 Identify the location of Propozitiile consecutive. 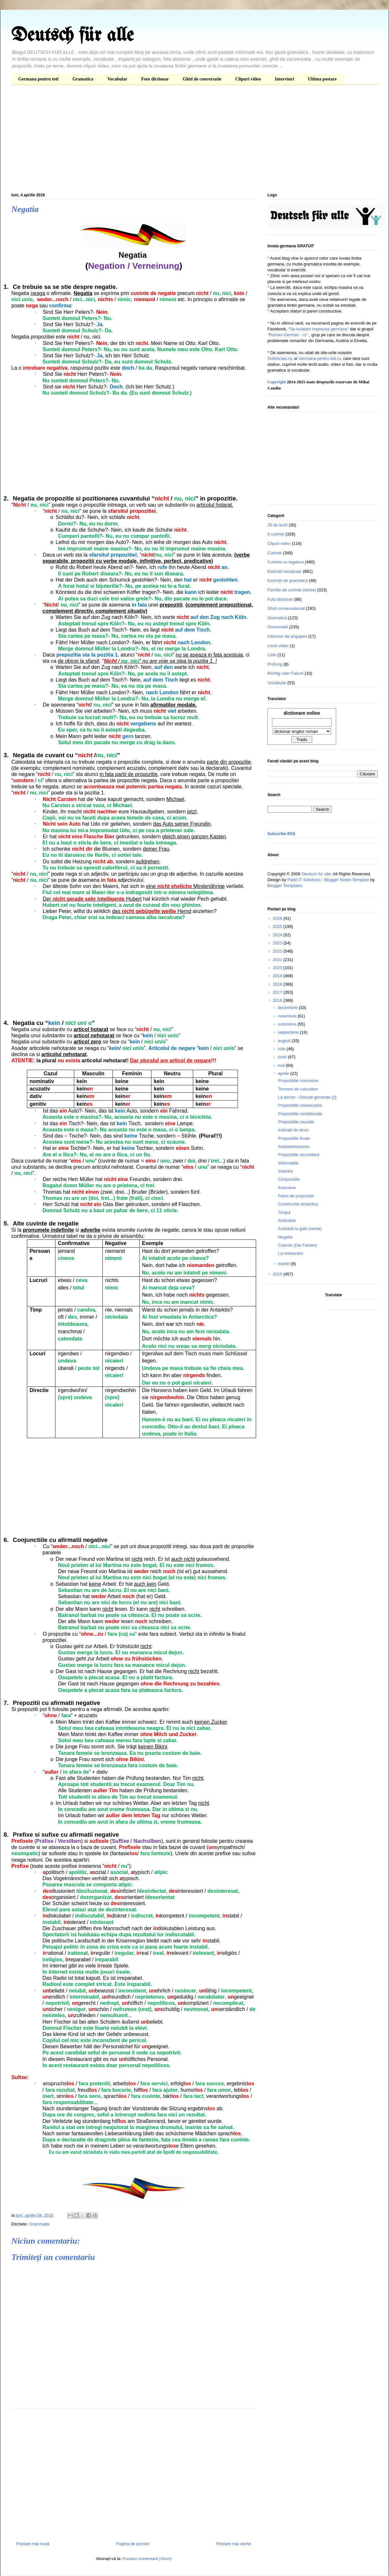
(300, 1105).